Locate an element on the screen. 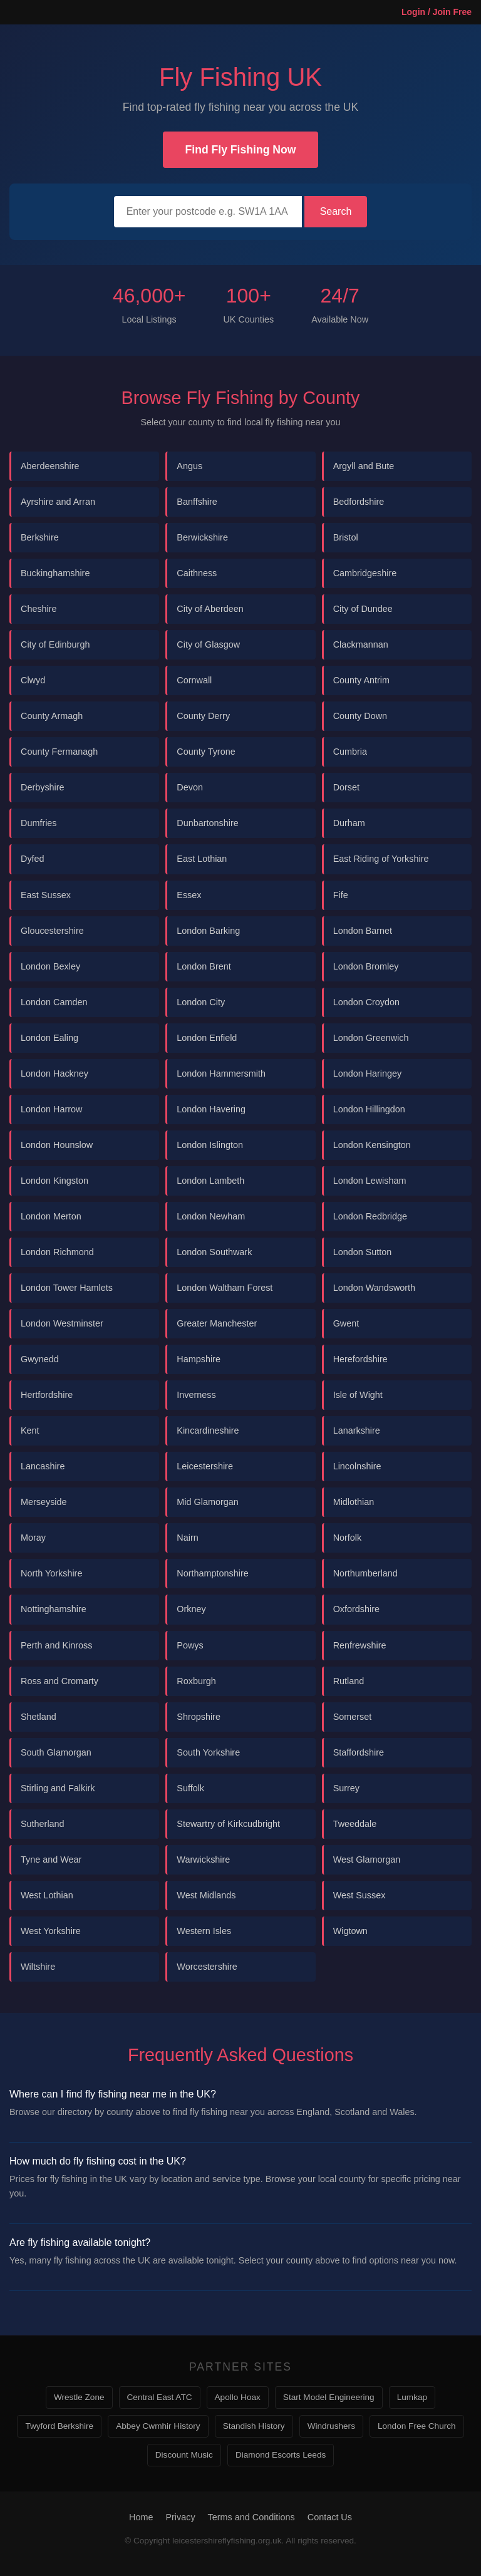 This screenshot has width=481, height=2576. Lincolnshire is located at coordinates (357, 1466).